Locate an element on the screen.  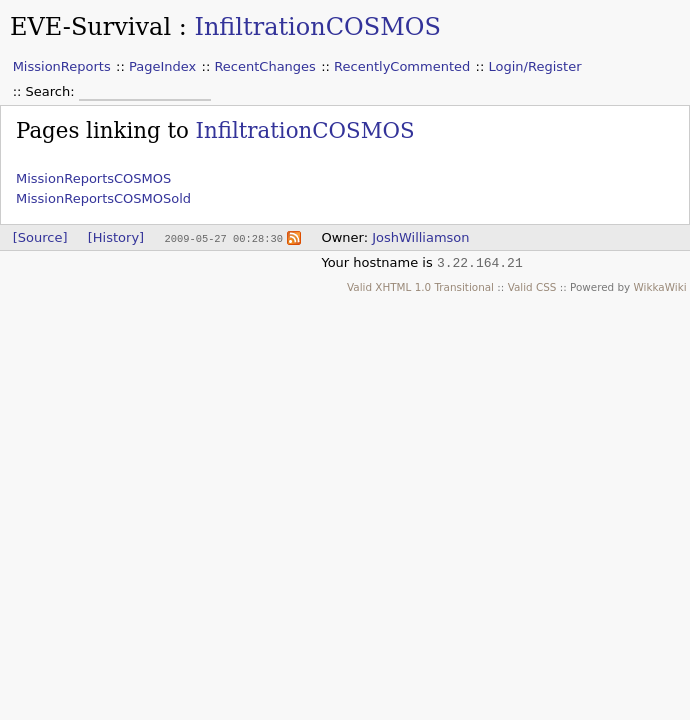
JoshWilliamson is located at coordinates (420, 237).